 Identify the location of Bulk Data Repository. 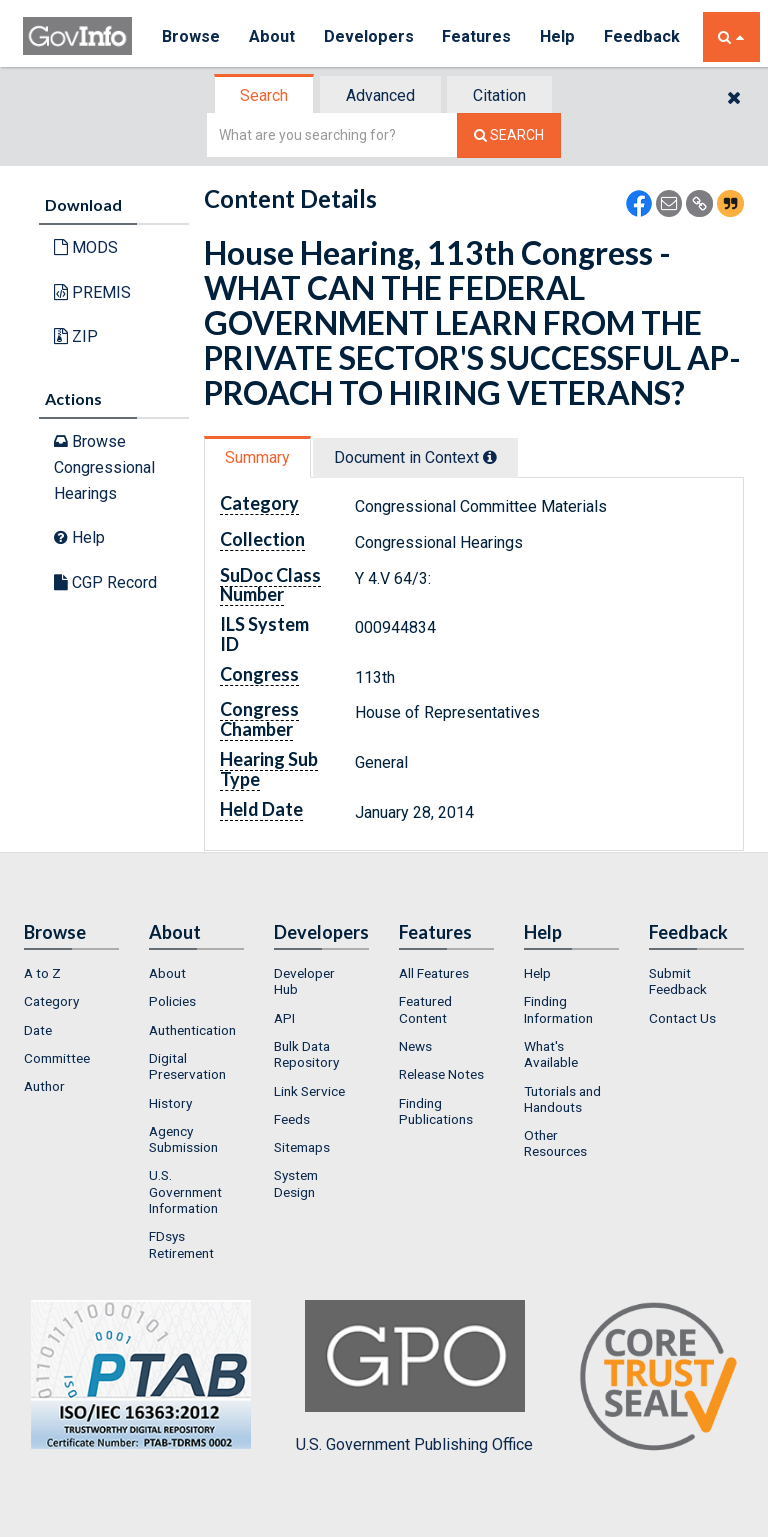
(306, 1054).